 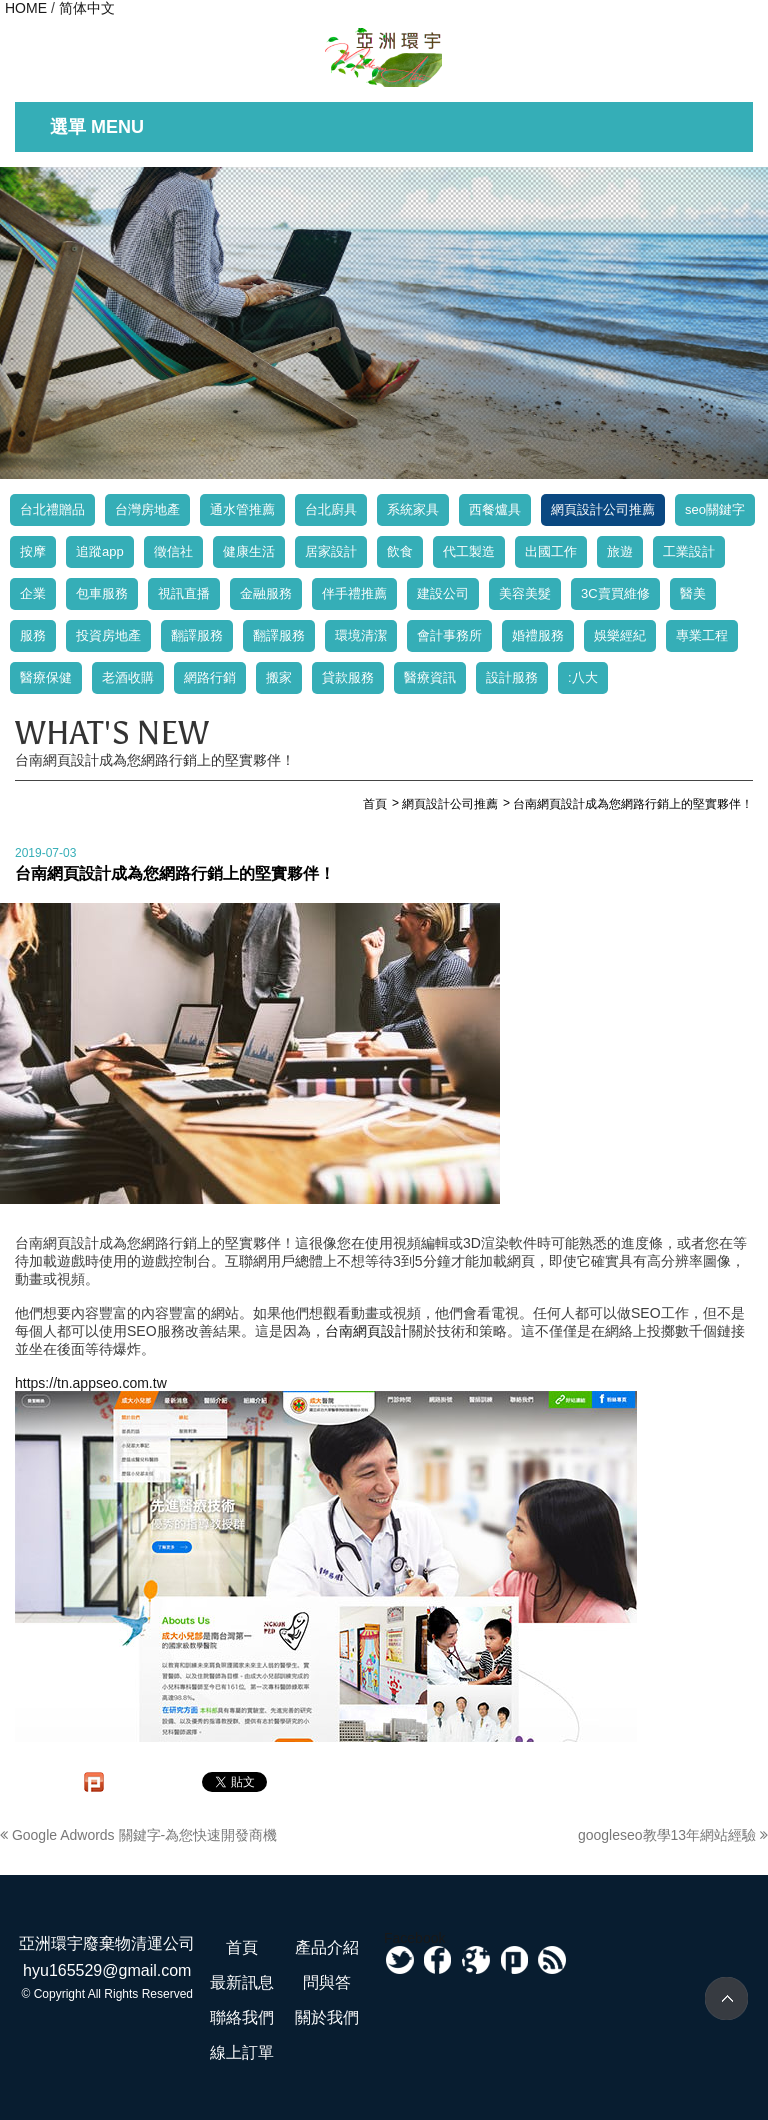 What do you see at coordinates (512, 677) in the screenshot?
I see `設計服務` at bounding box center [512, 677].